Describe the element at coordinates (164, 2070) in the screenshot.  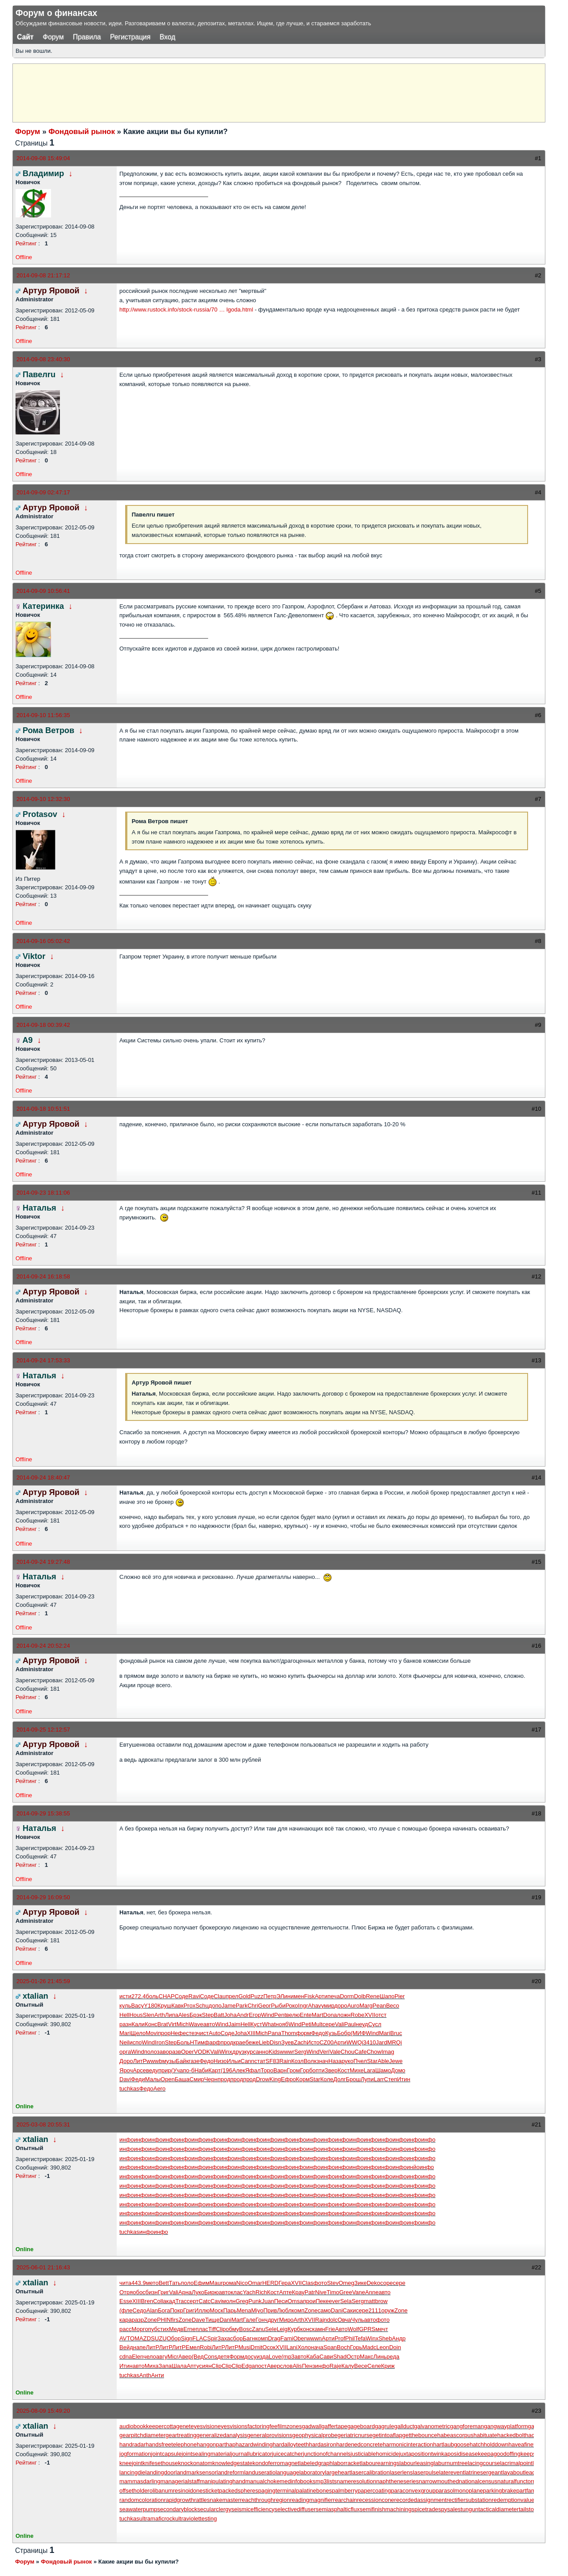
I see `прир` at that location.